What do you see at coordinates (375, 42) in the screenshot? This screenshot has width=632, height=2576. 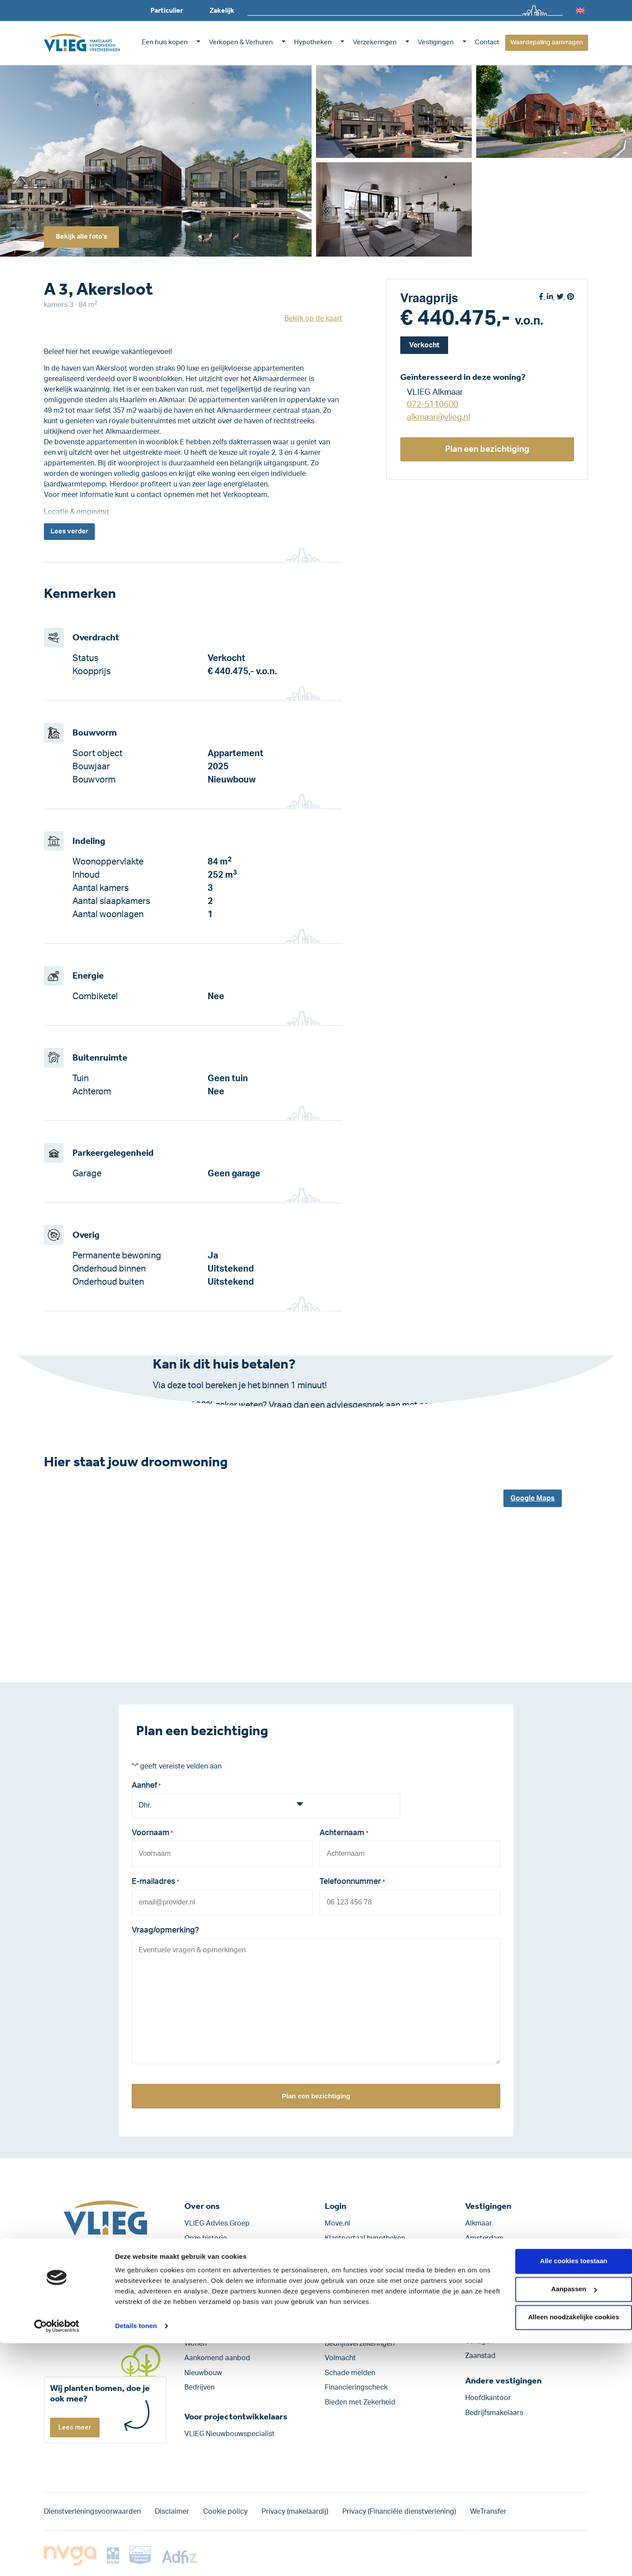 I see `Verzekeringen` at bounding box center [375, 42].